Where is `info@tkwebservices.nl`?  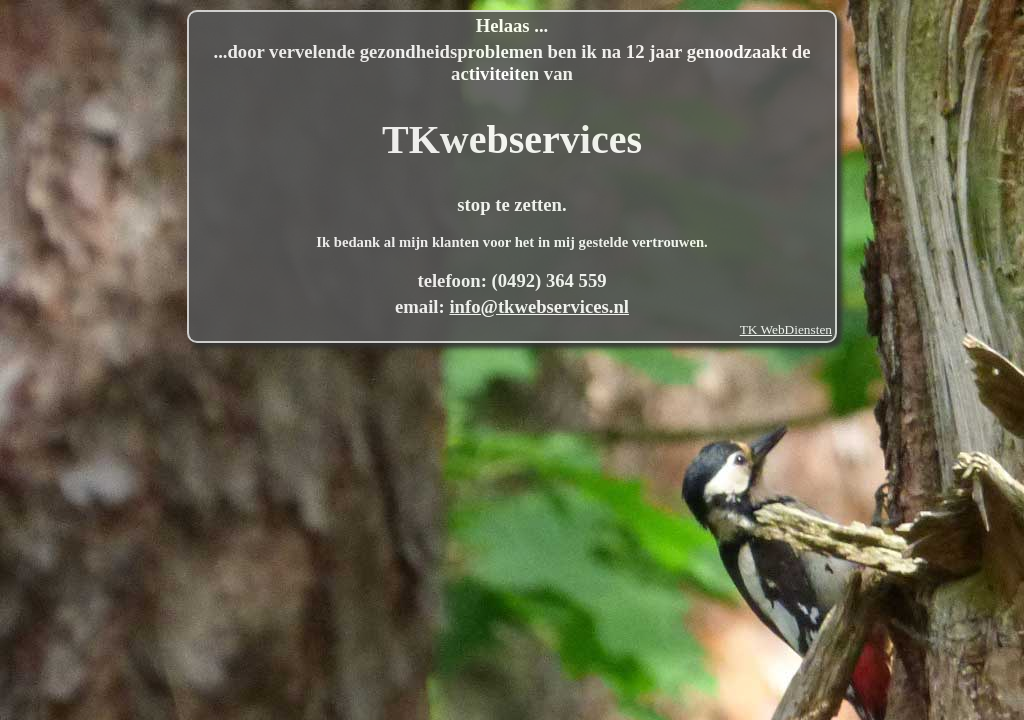 info@tkwebservices.nl is located at coordinates (539, 306).